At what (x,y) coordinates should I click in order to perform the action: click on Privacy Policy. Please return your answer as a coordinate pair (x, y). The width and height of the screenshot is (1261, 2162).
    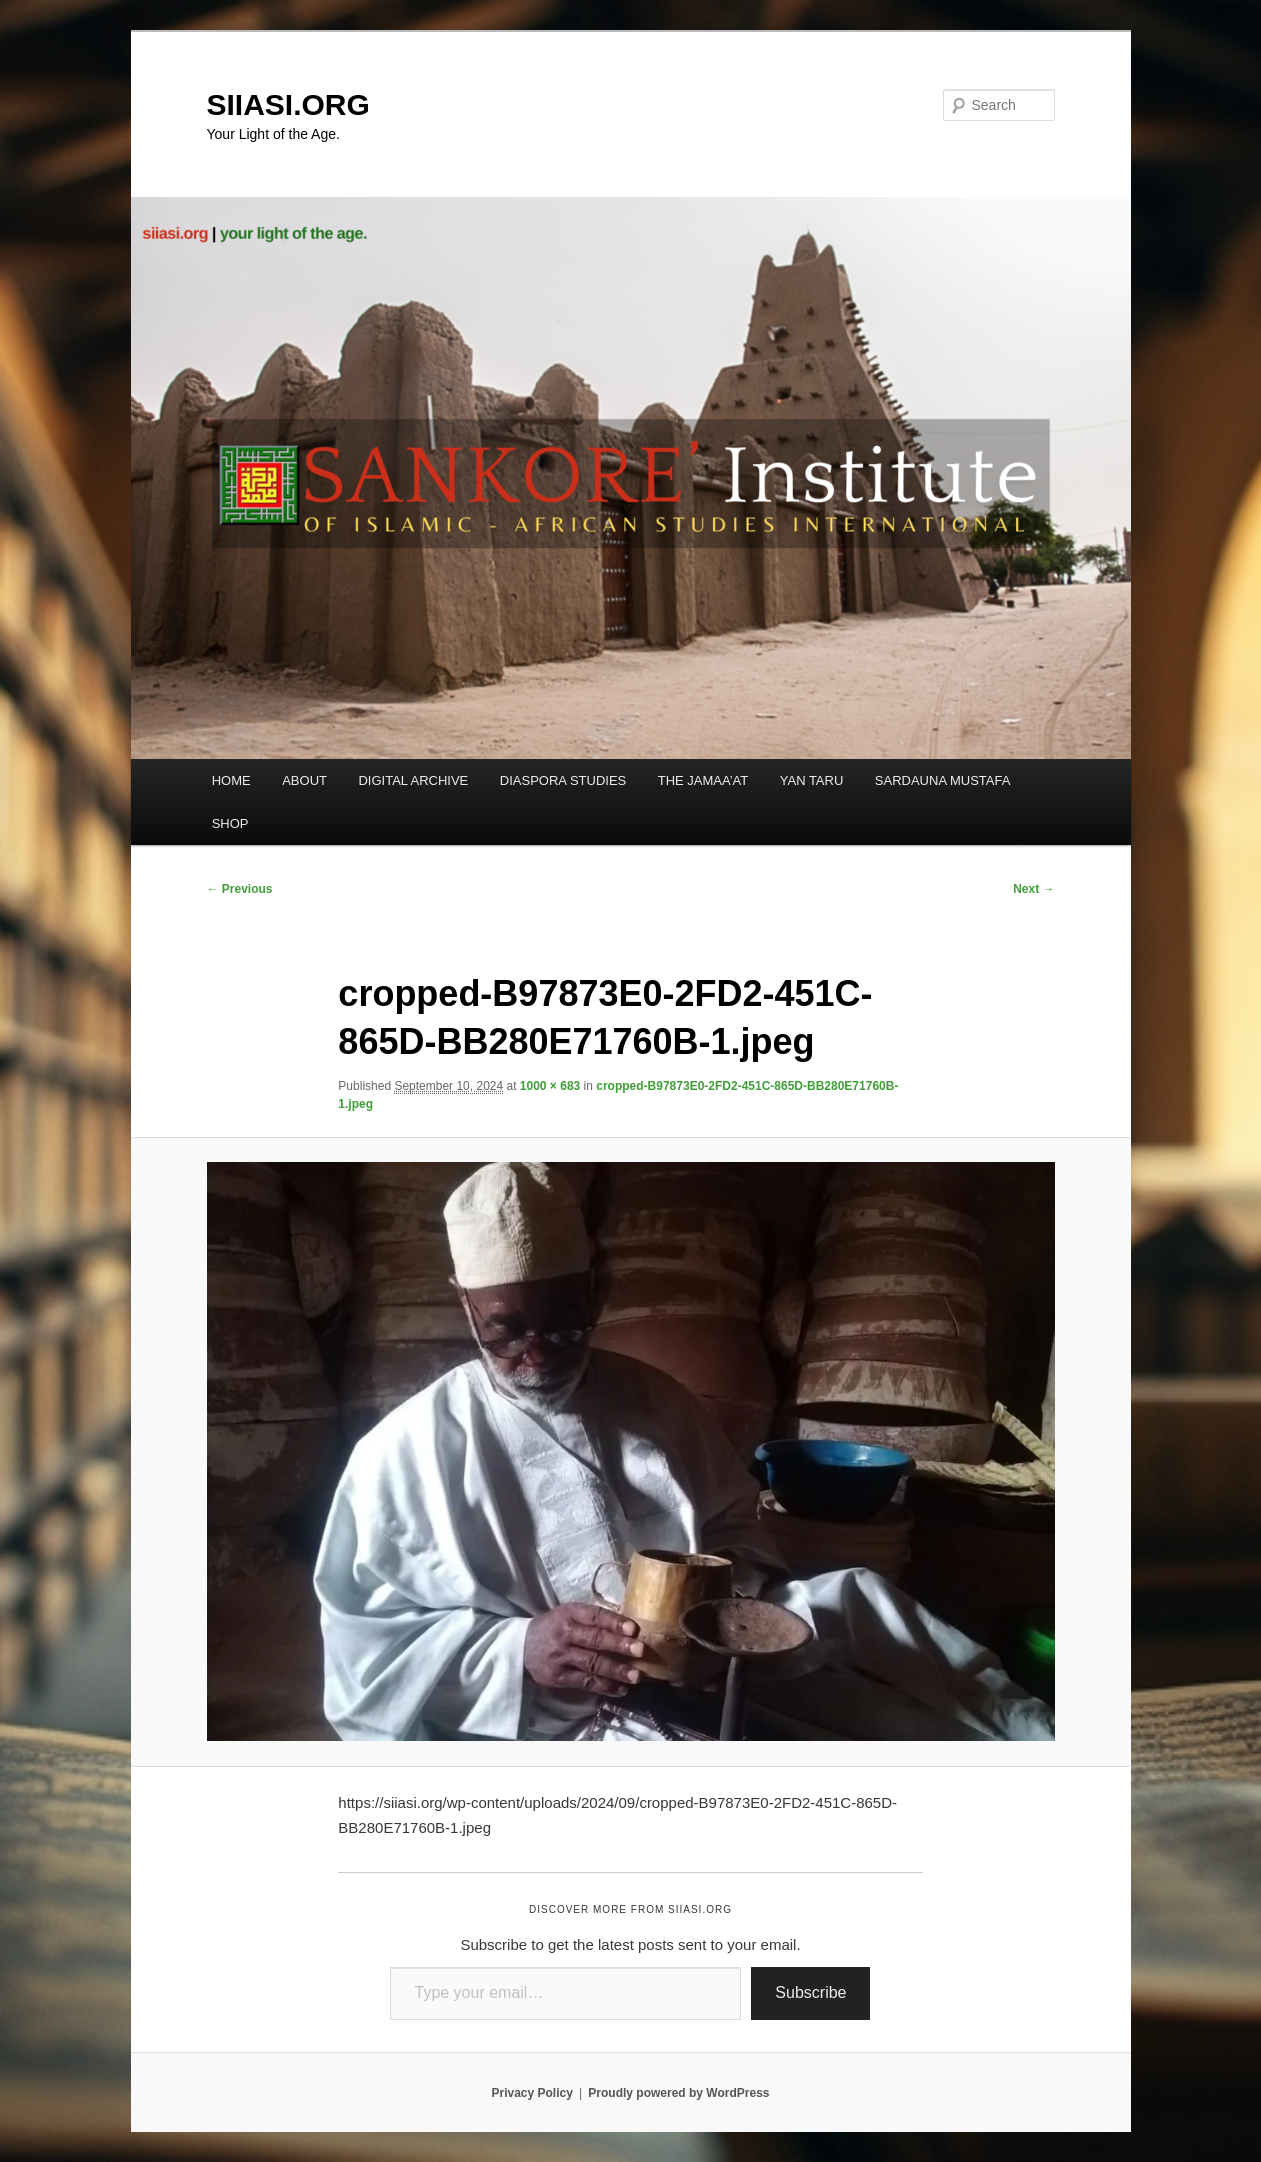
    Looking at the image, I should click on (531, 2093).